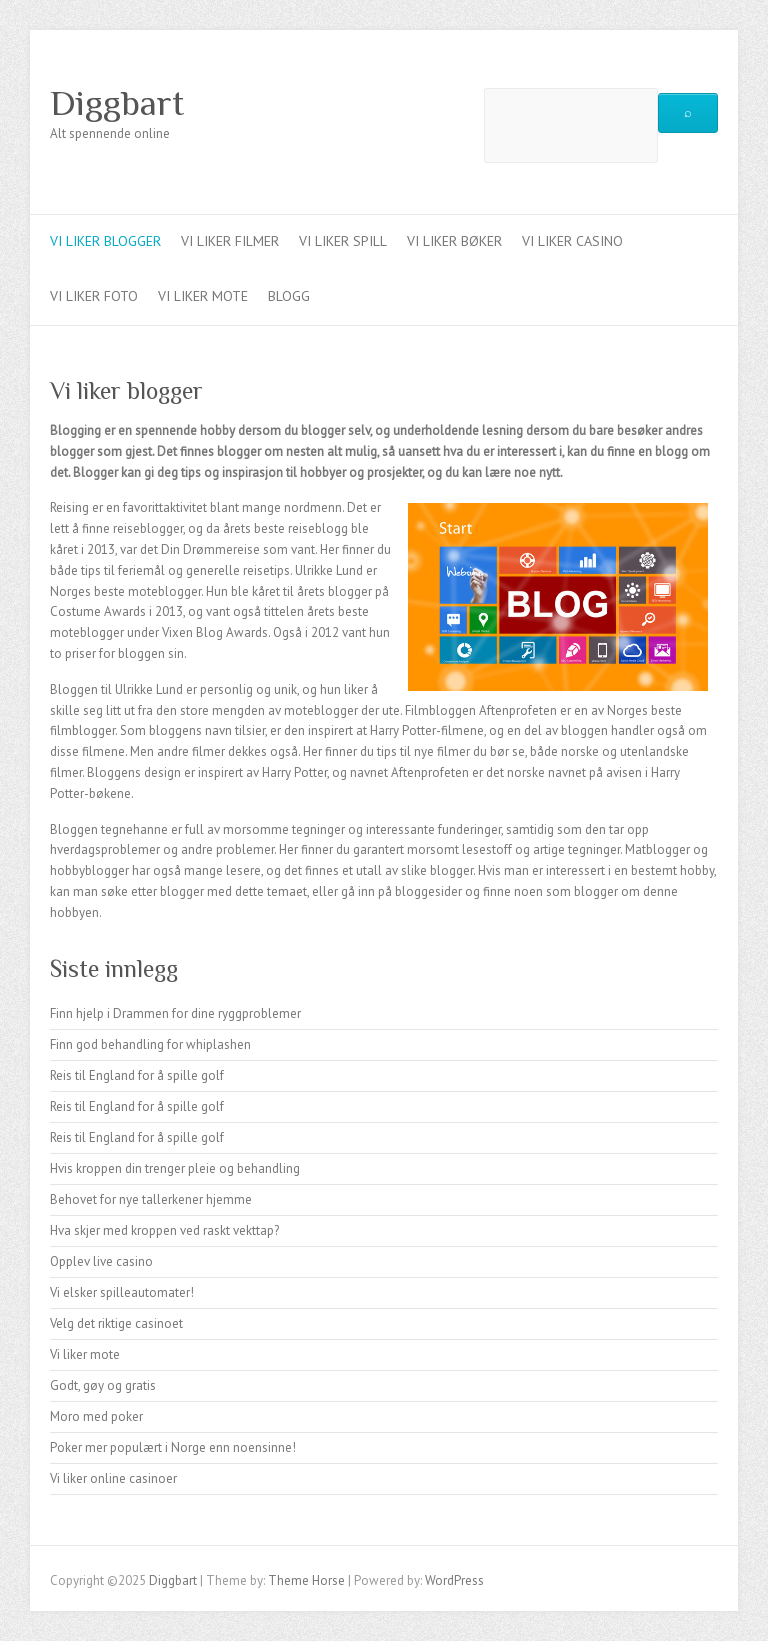 This screenshot has height=1641, width=768. I want to click on Vi liker casino, so click(572, 241).